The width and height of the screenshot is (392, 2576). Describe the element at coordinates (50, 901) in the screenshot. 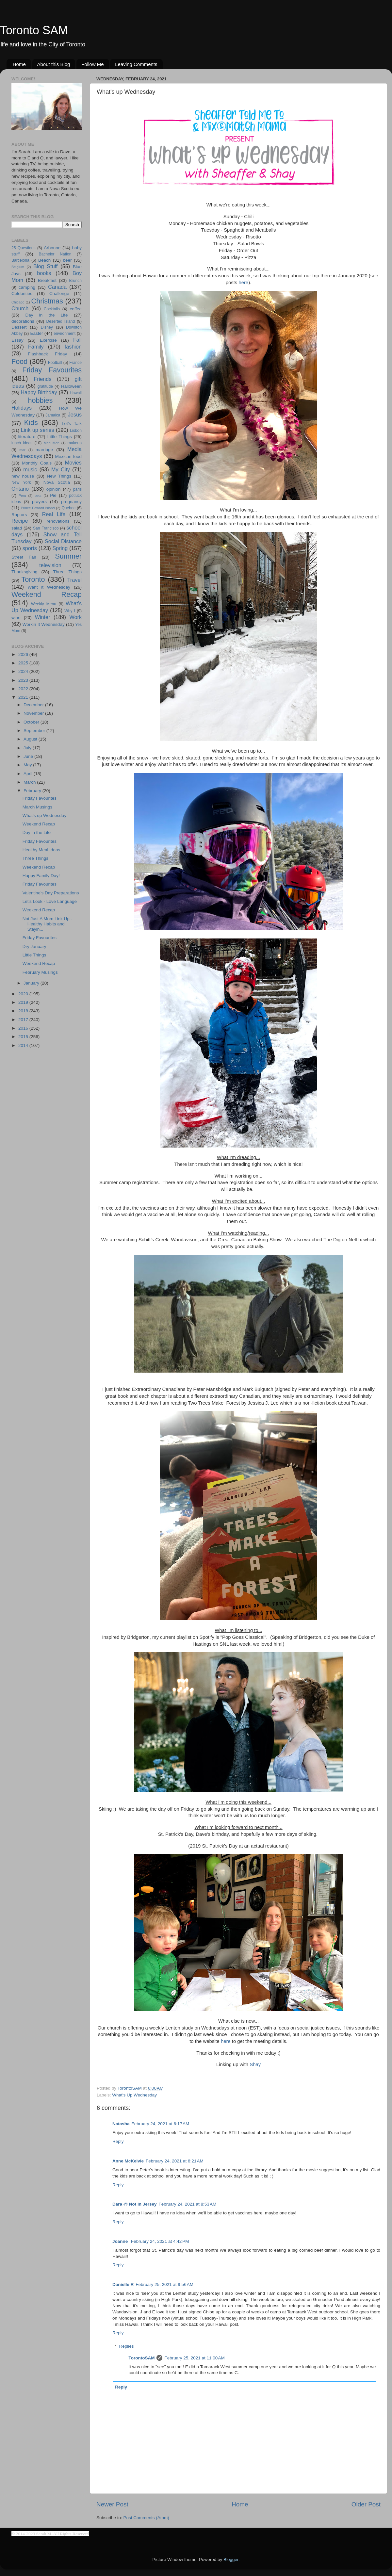

I see `Let's Look - Love Language` at that location.